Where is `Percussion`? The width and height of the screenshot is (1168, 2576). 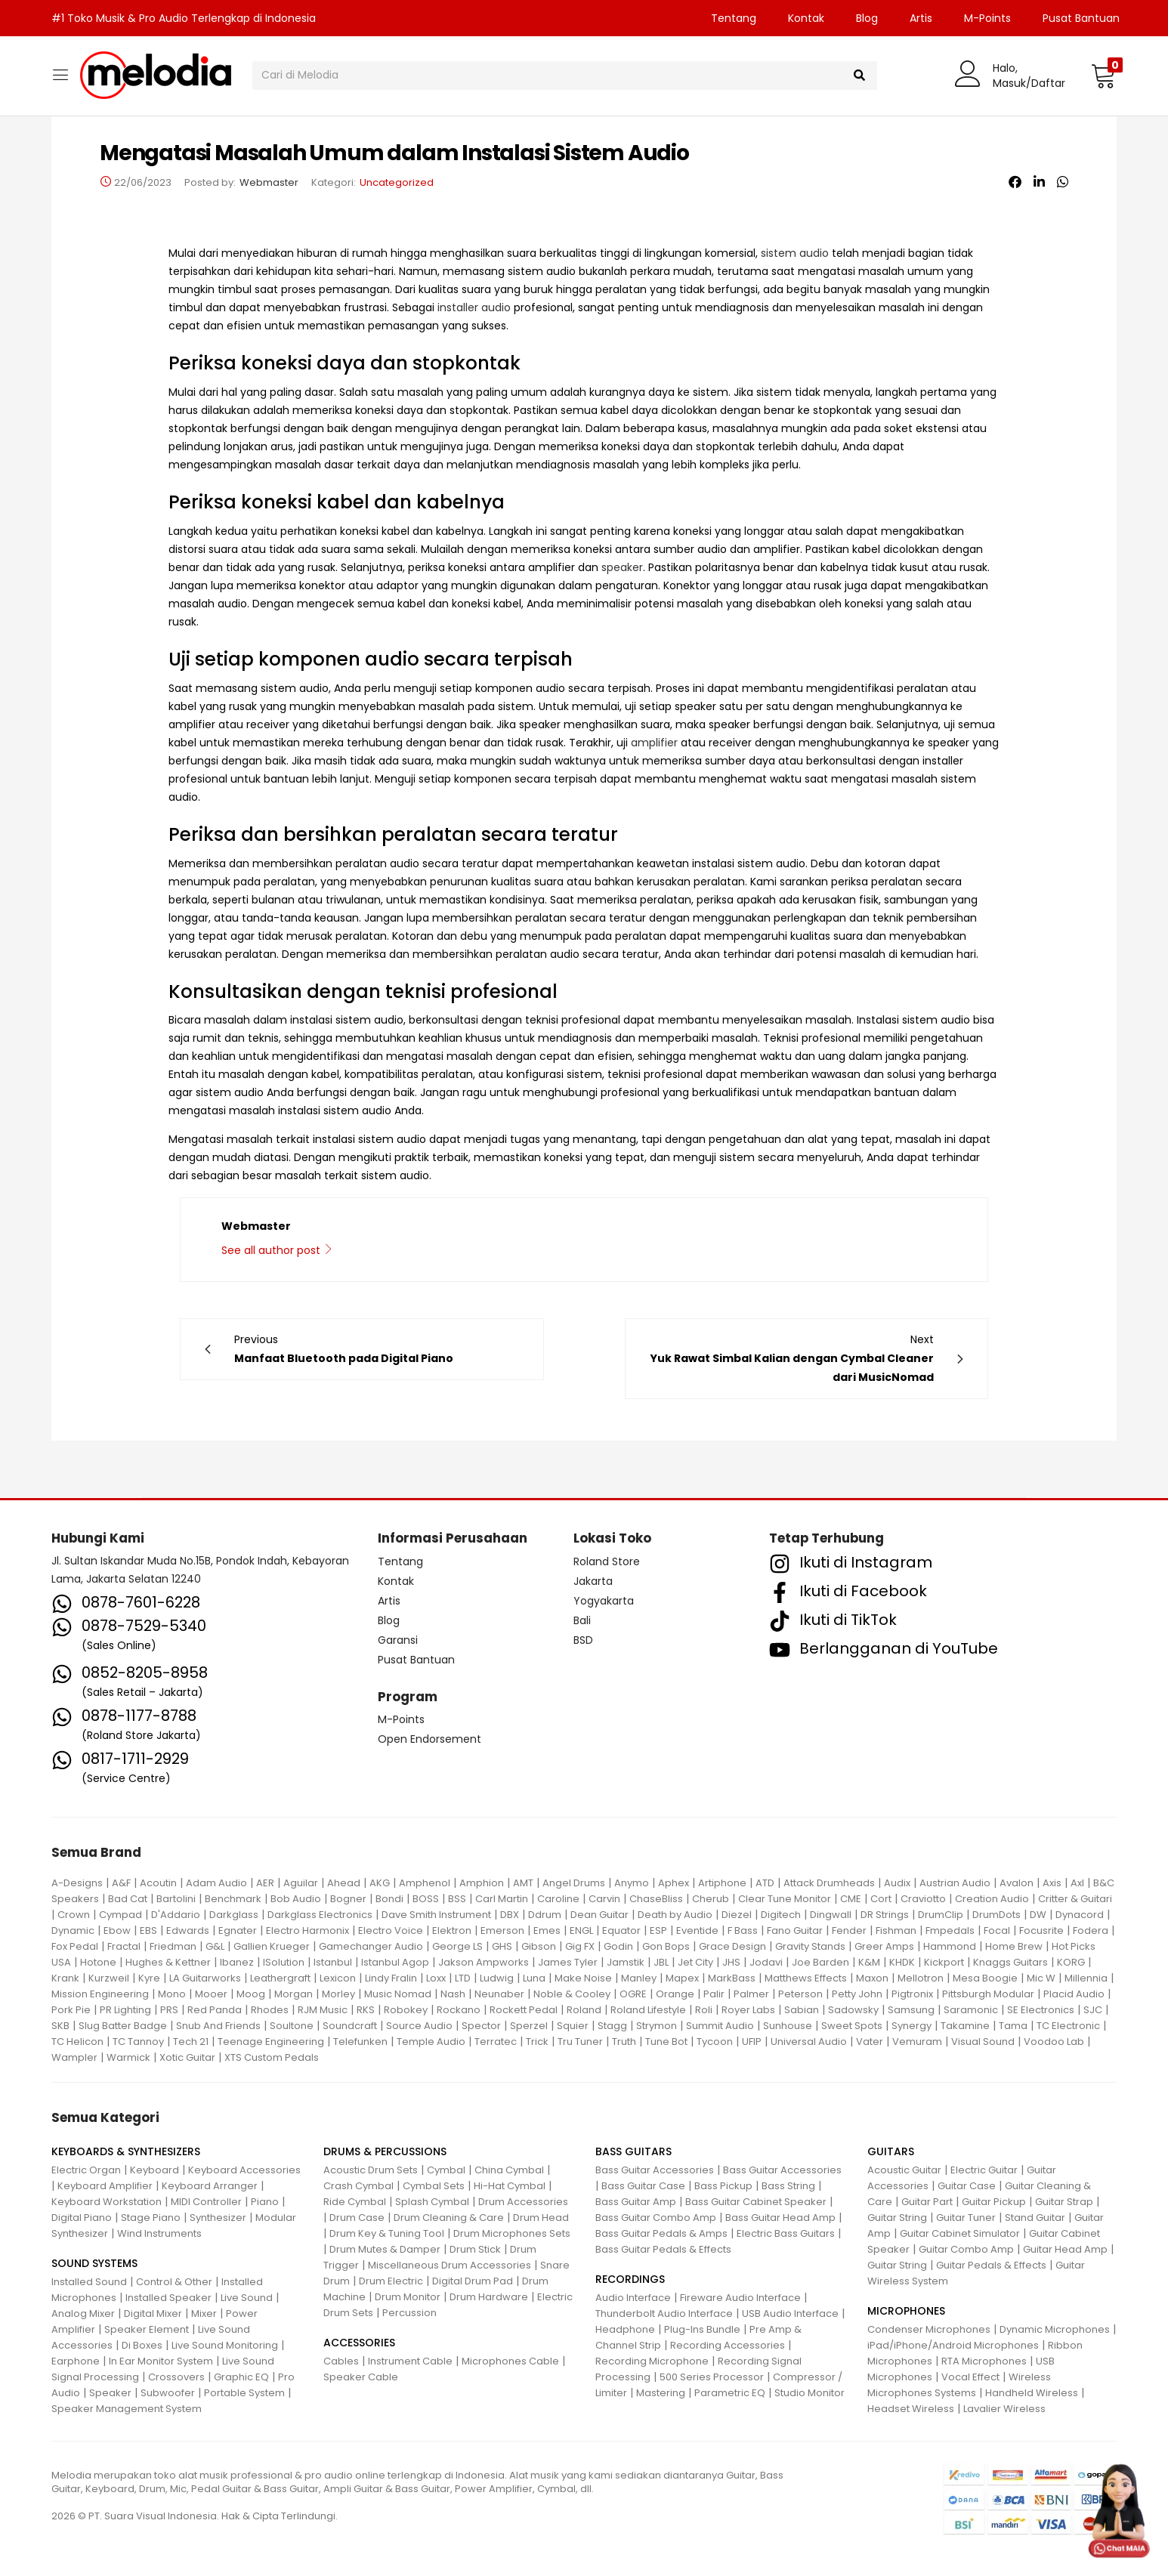 Percussion is located at coordinates (409, 2313).